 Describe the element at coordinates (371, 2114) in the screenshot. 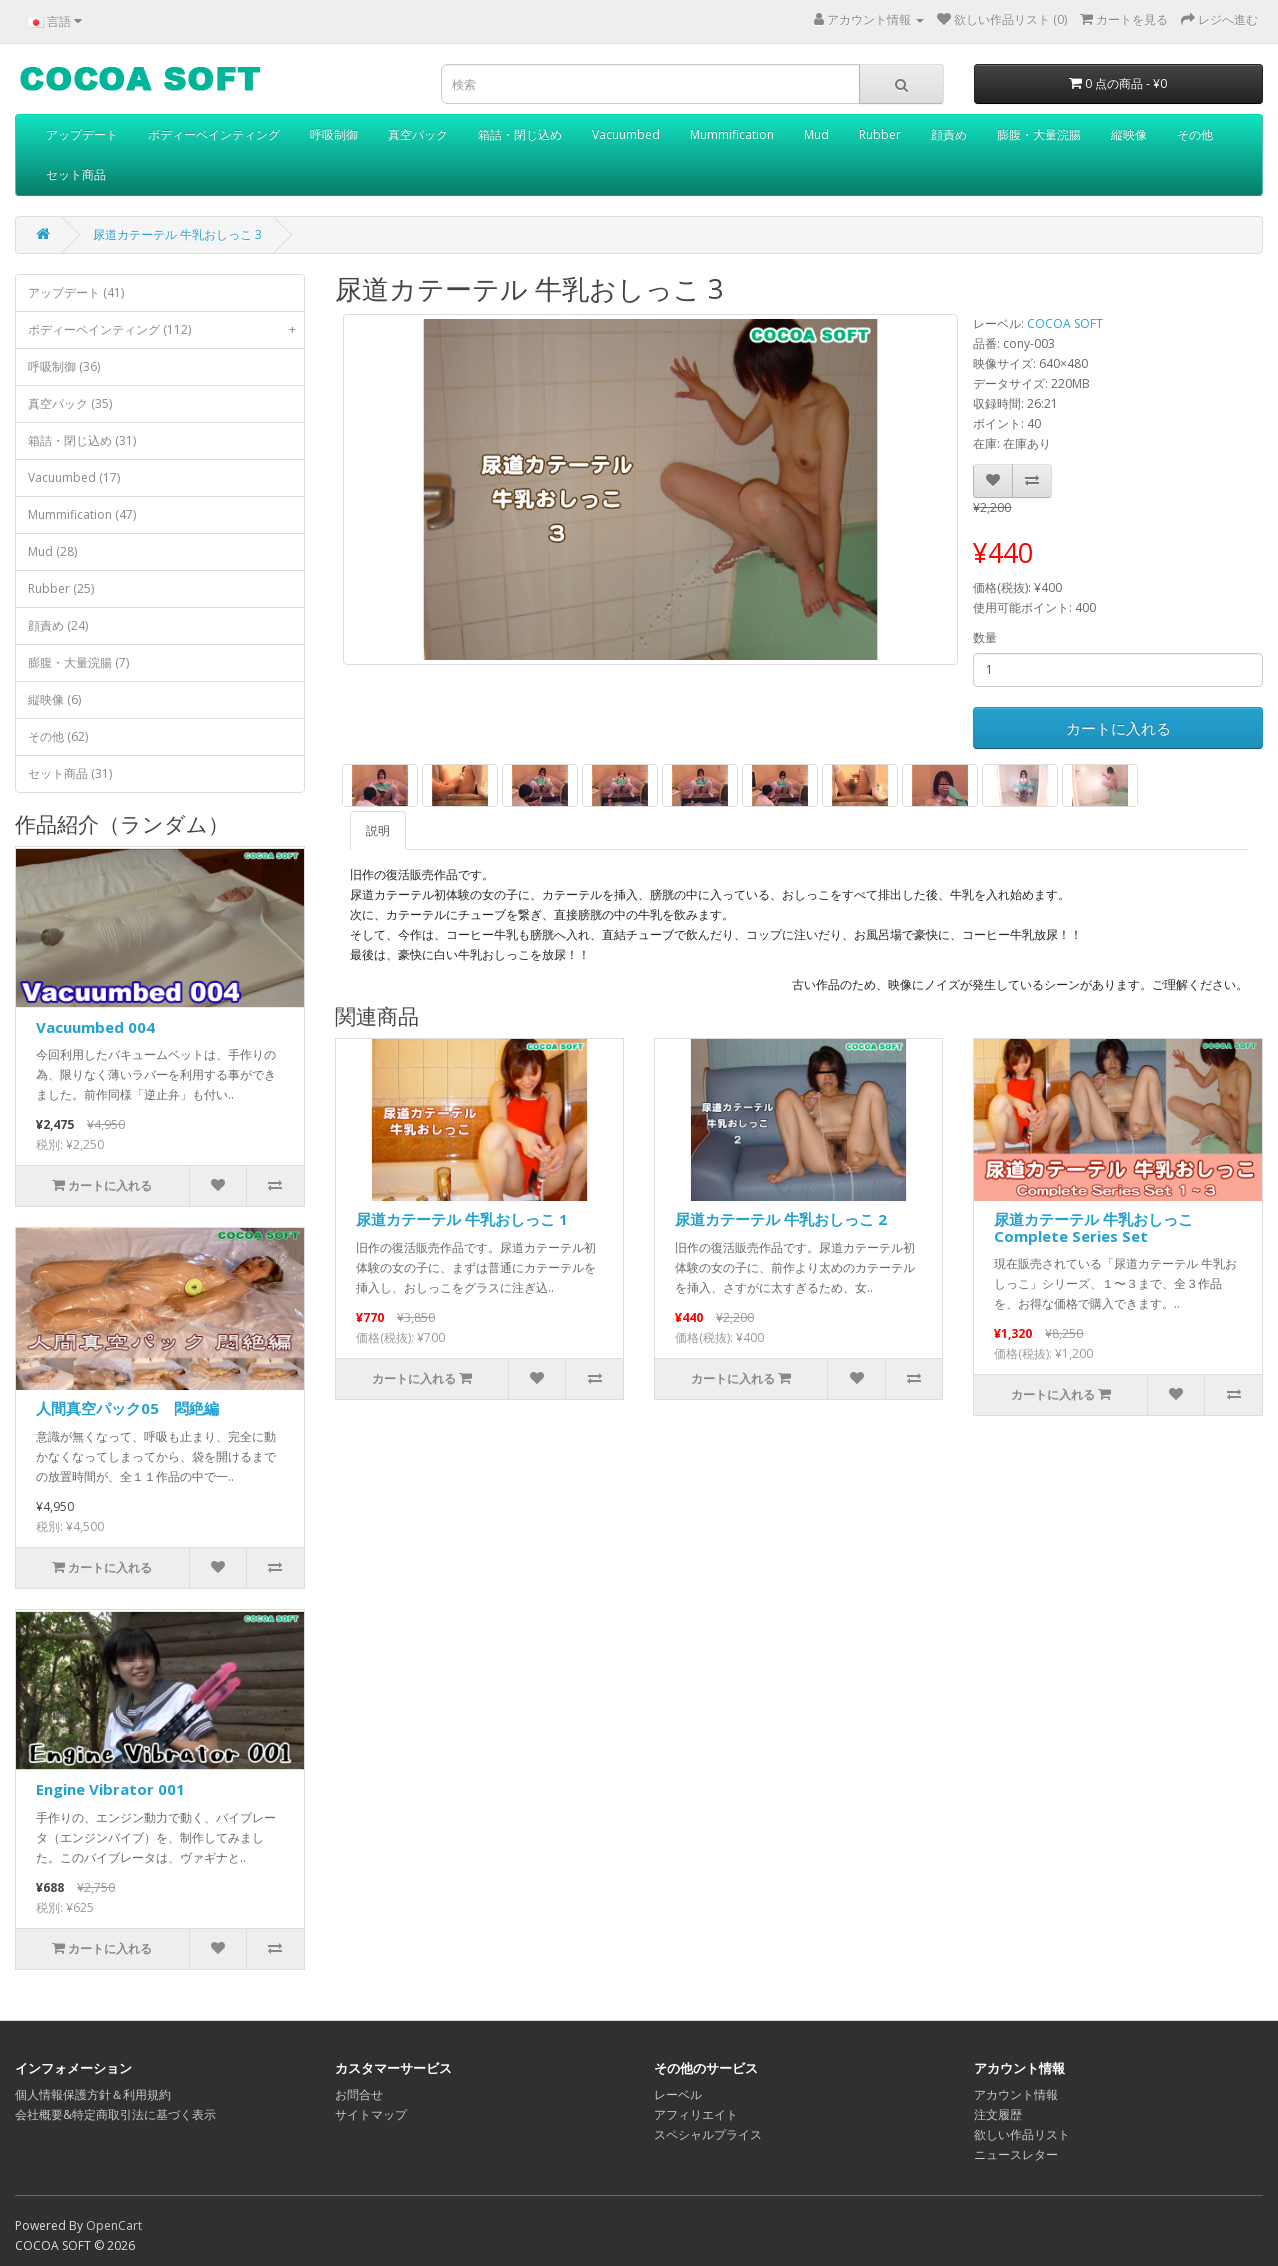

I see `サイトマップ` at that location.